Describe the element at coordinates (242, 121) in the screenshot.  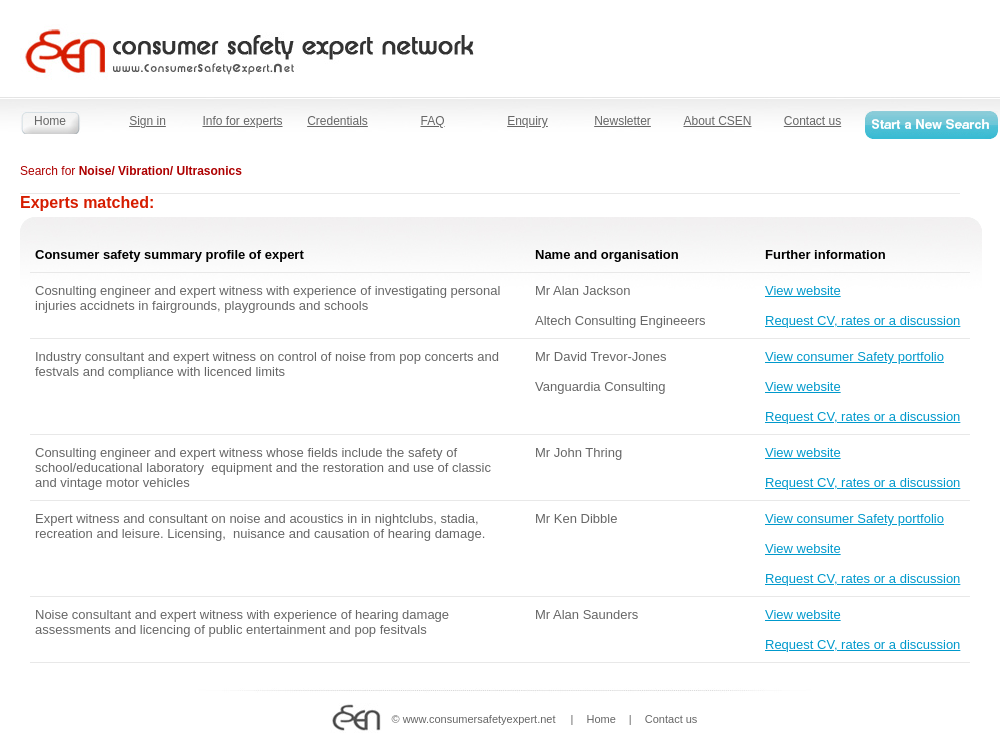
I see `Info for experts` at that location.